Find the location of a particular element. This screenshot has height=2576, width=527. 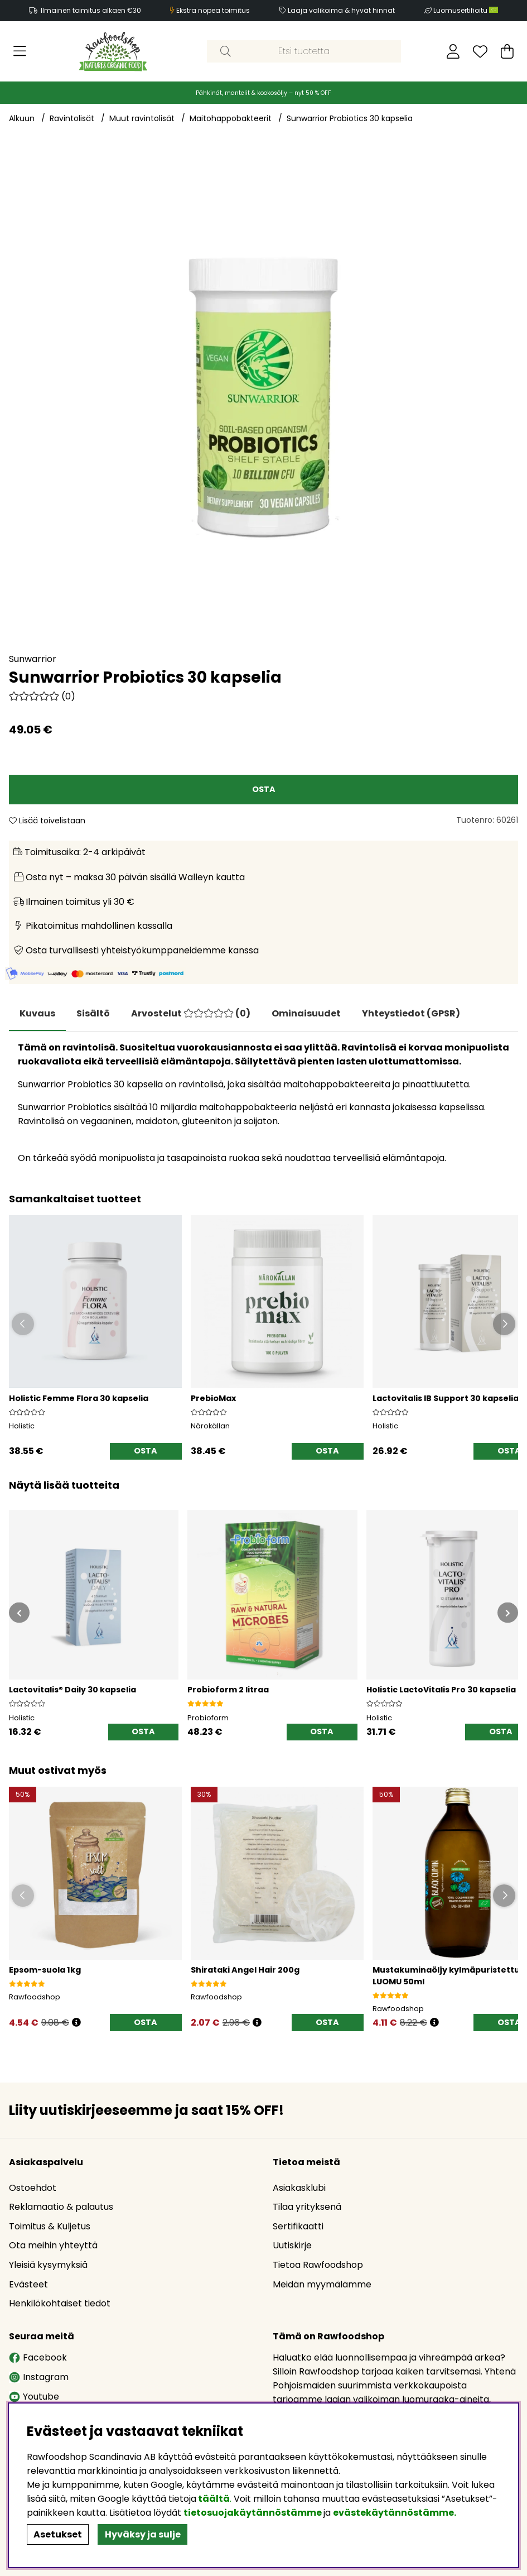

Henkilökohtaiset tiedot is located at coordinates (59, 2303).